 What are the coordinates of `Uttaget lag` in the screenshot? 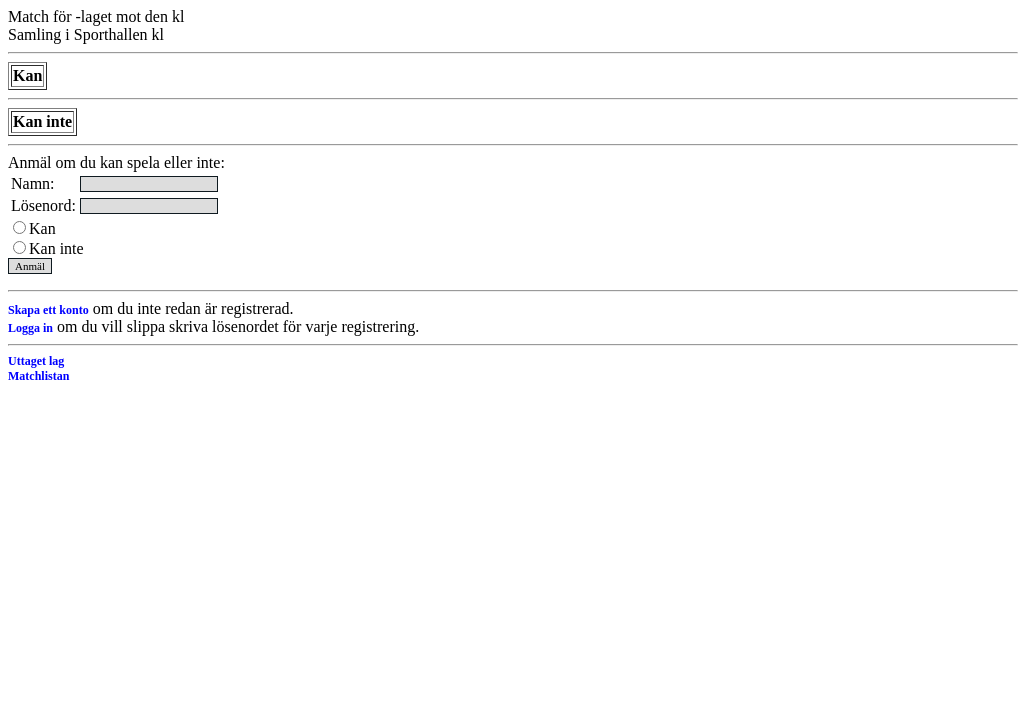 It's located at (36, 361).